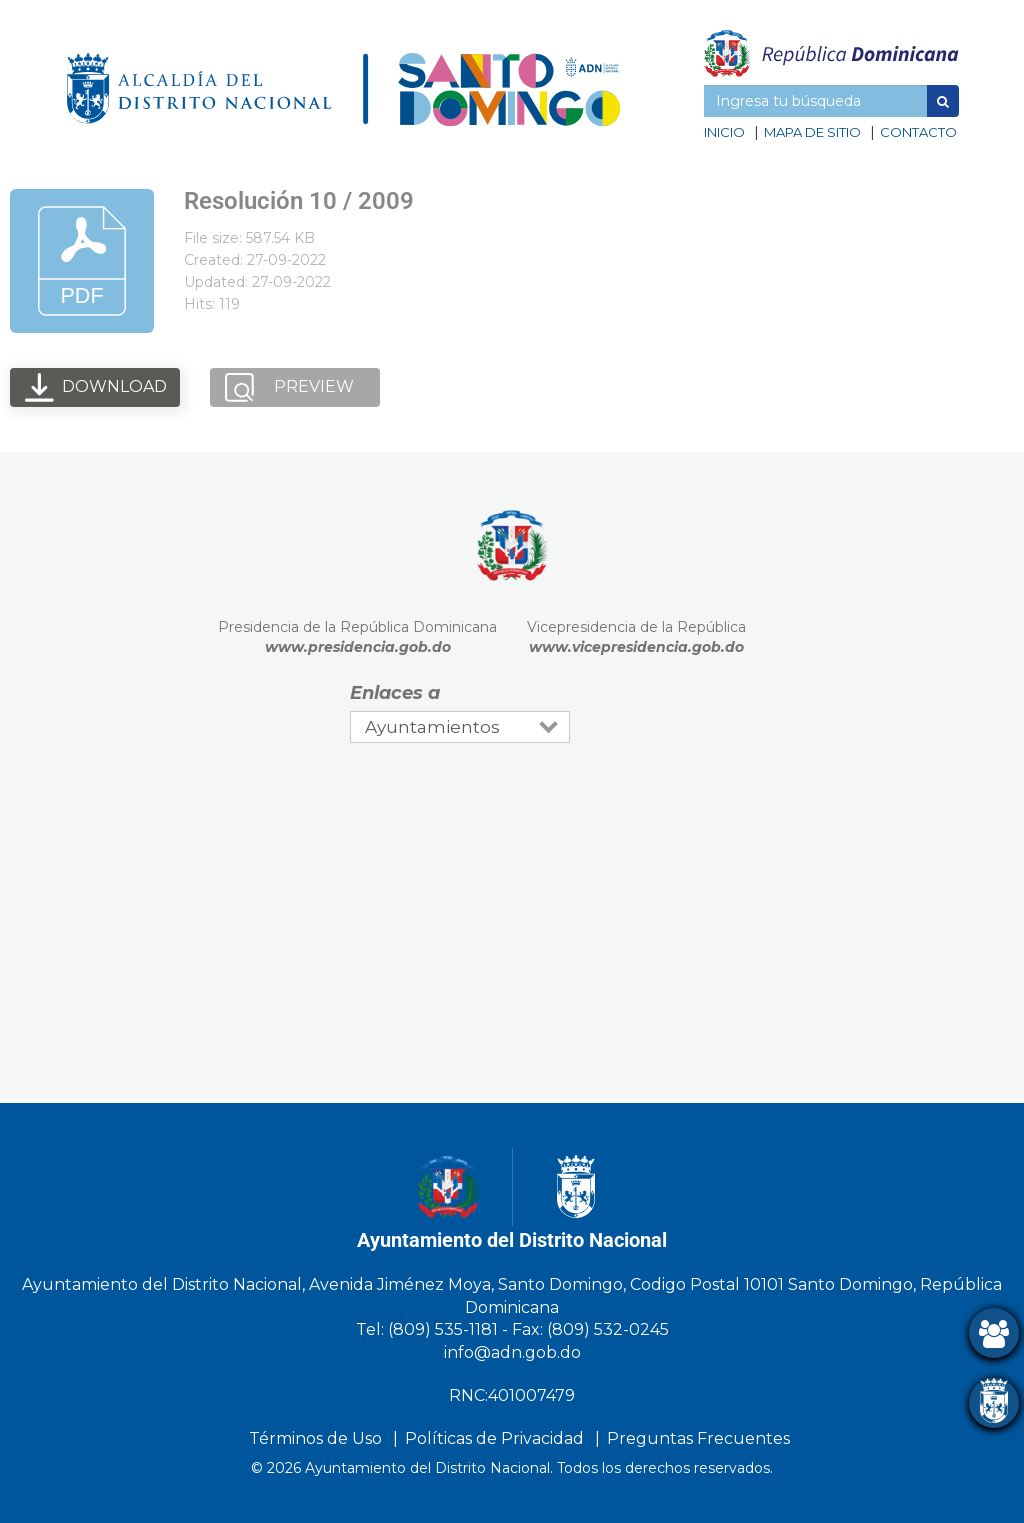 This screenshot has width=1024, height=1523. Describe the element at coordinates (395, 693) in the screenshot. I see `Enlaces a` at that location.